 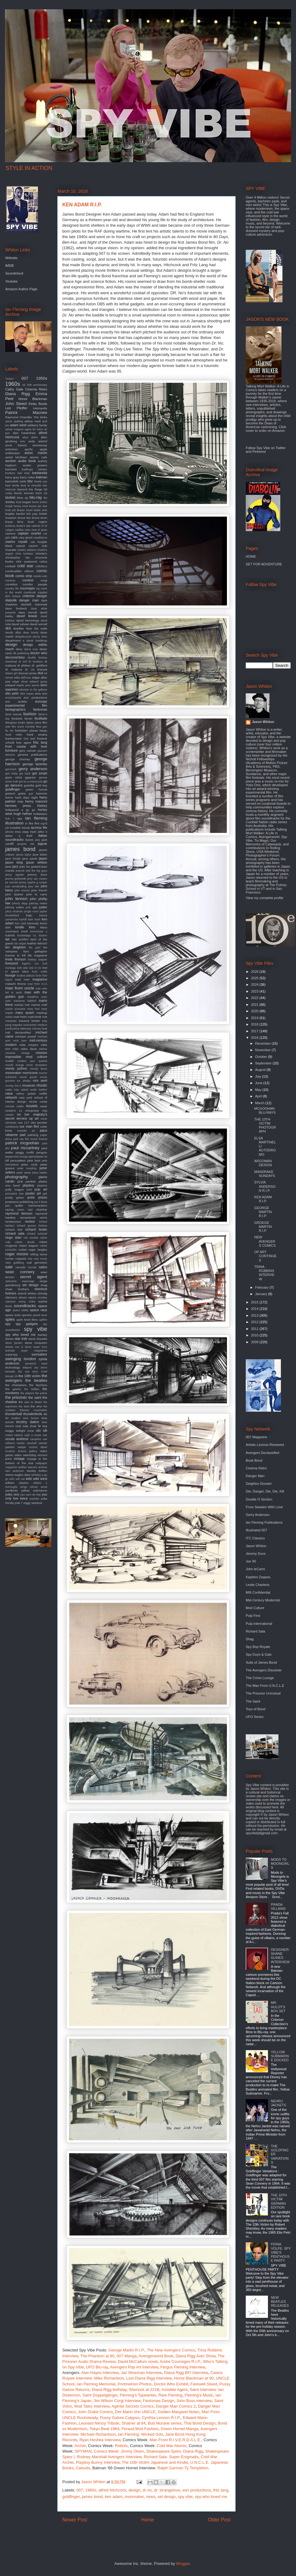 What do you see at coordinates (14, 1193) in the screenshot?
I see `porcupine tree` at bounding box center [14, 1193].